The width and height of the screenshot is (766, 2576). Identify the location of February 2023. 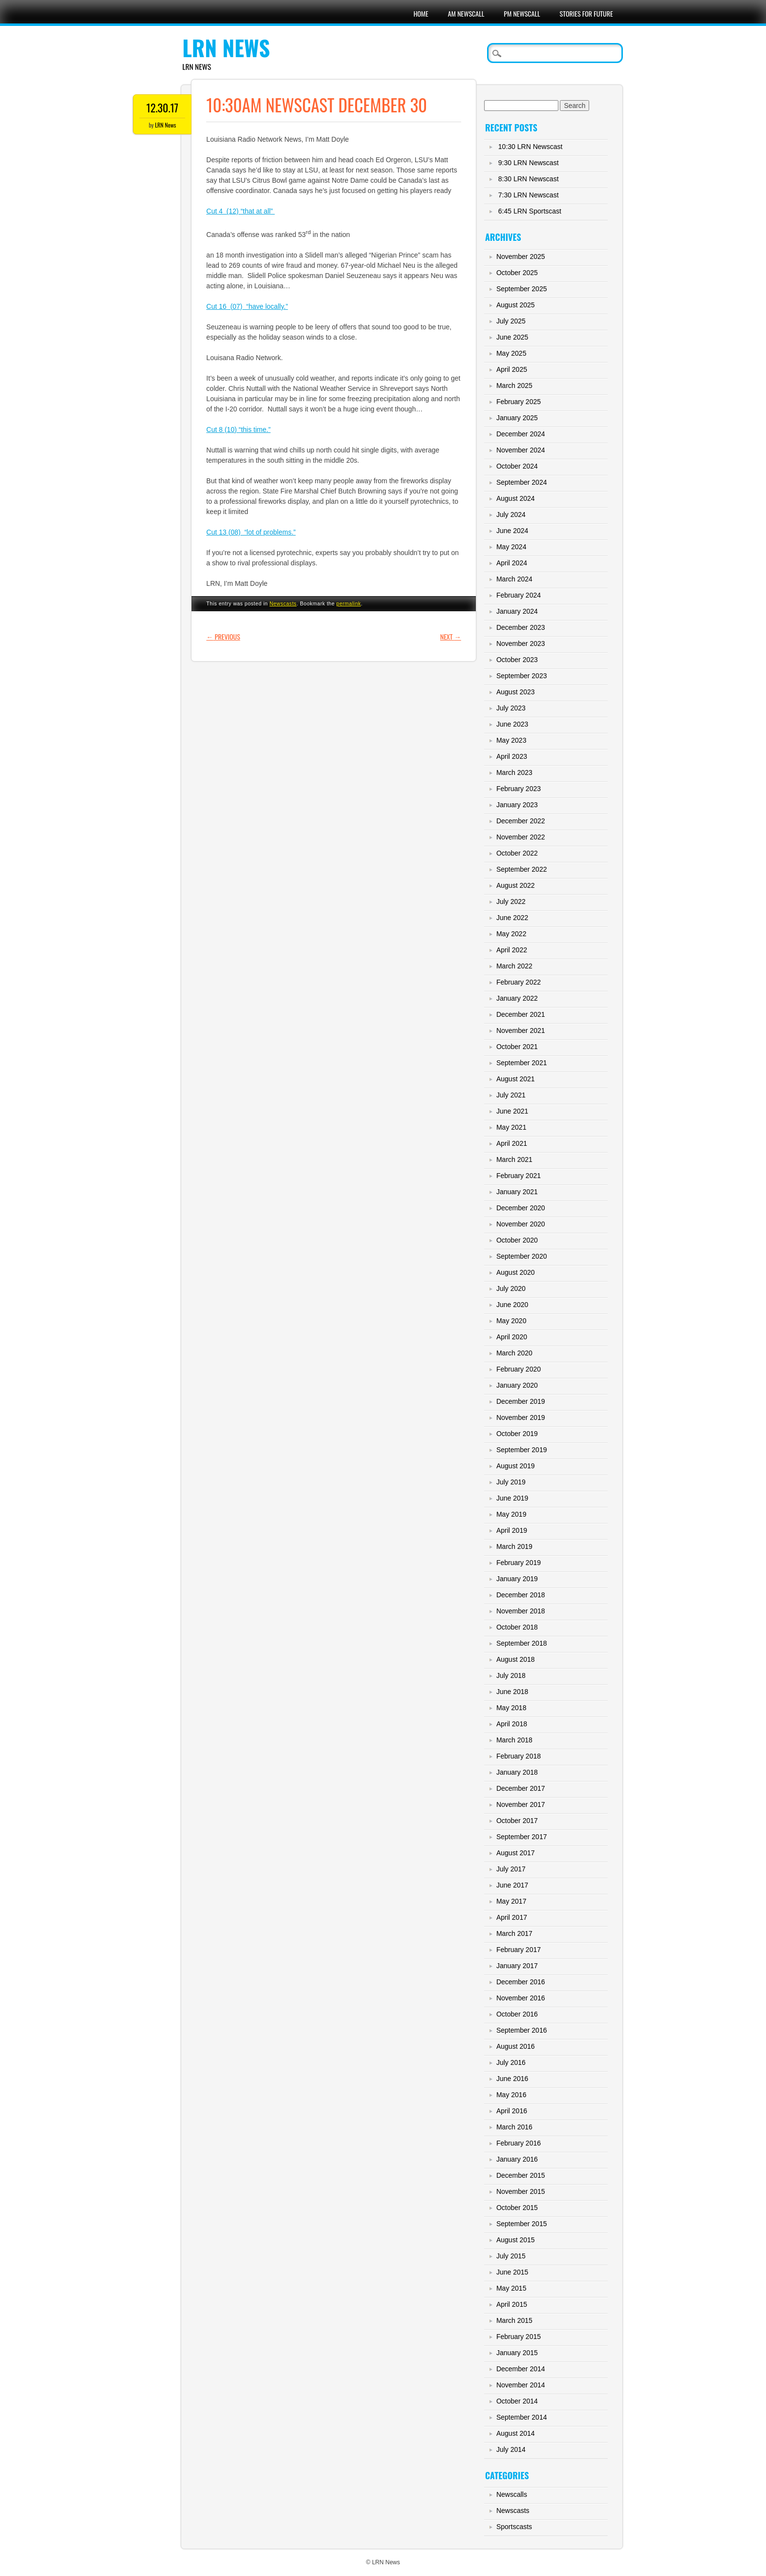
(518, 789).